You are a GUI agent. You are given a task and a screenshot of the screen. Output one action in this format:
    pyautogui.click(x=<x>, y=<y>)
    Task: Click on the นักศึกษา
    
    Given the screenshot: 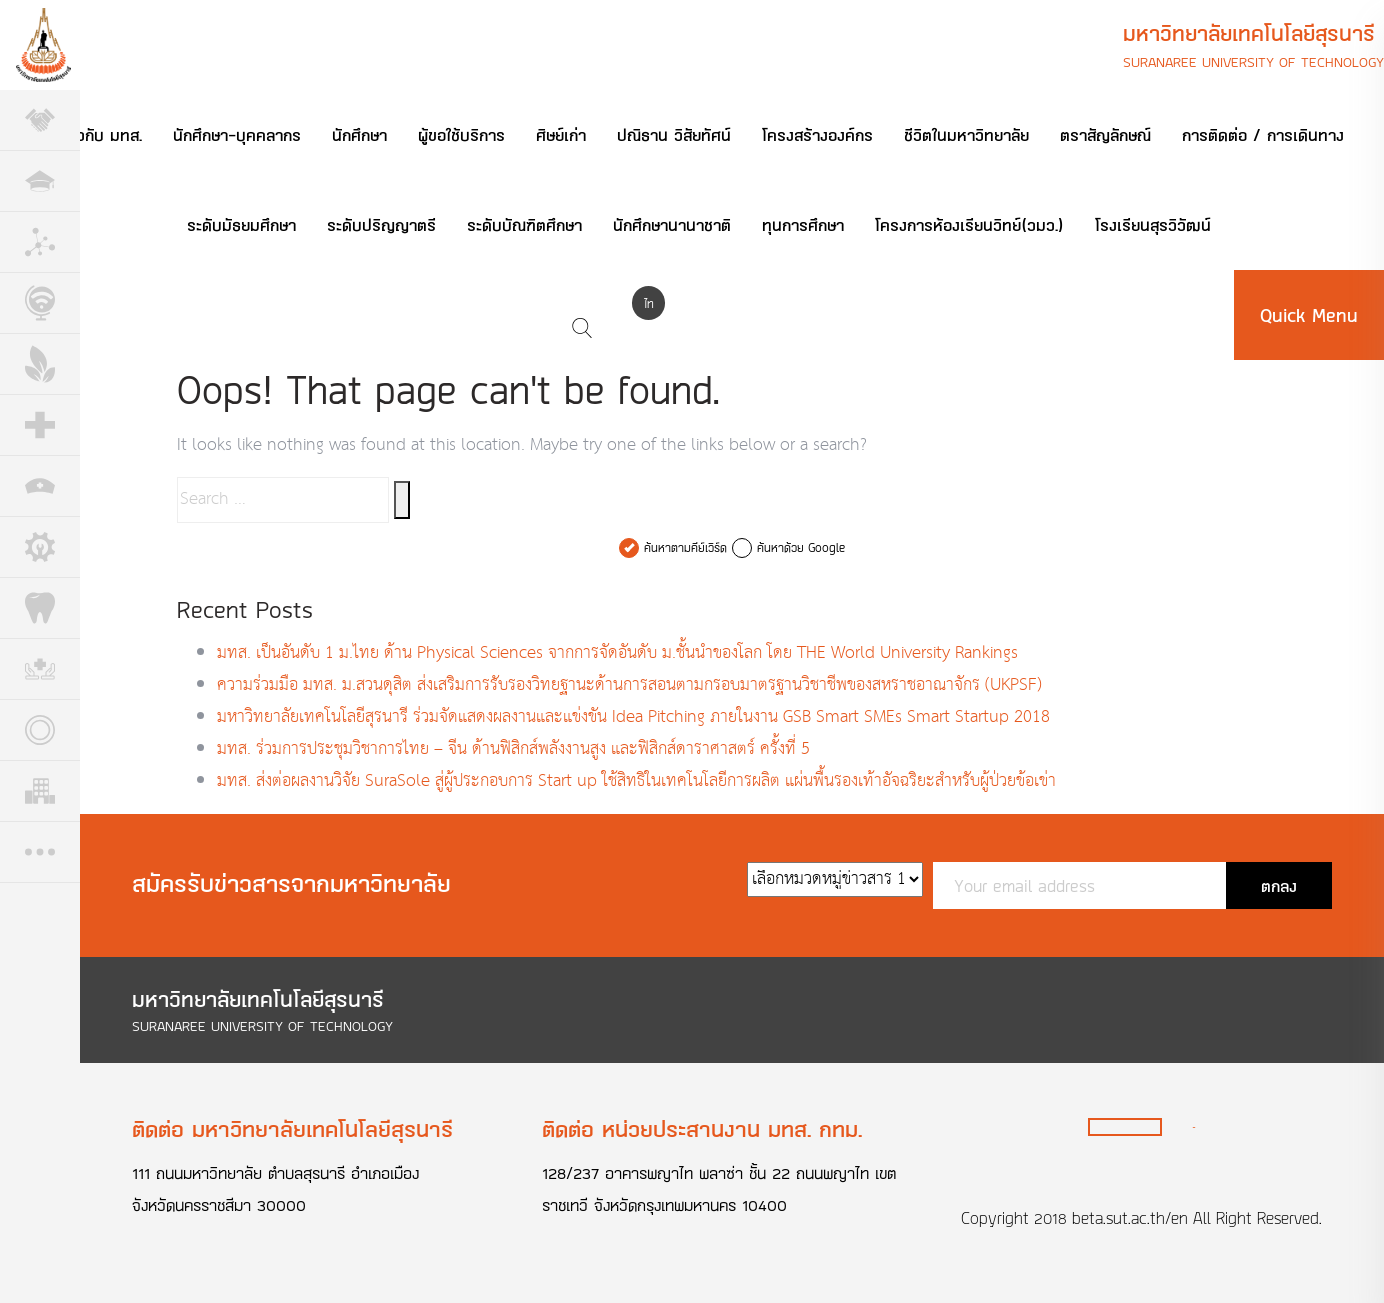 What is the action you would take?
    pyautogui.click(x=359, y=134)
    